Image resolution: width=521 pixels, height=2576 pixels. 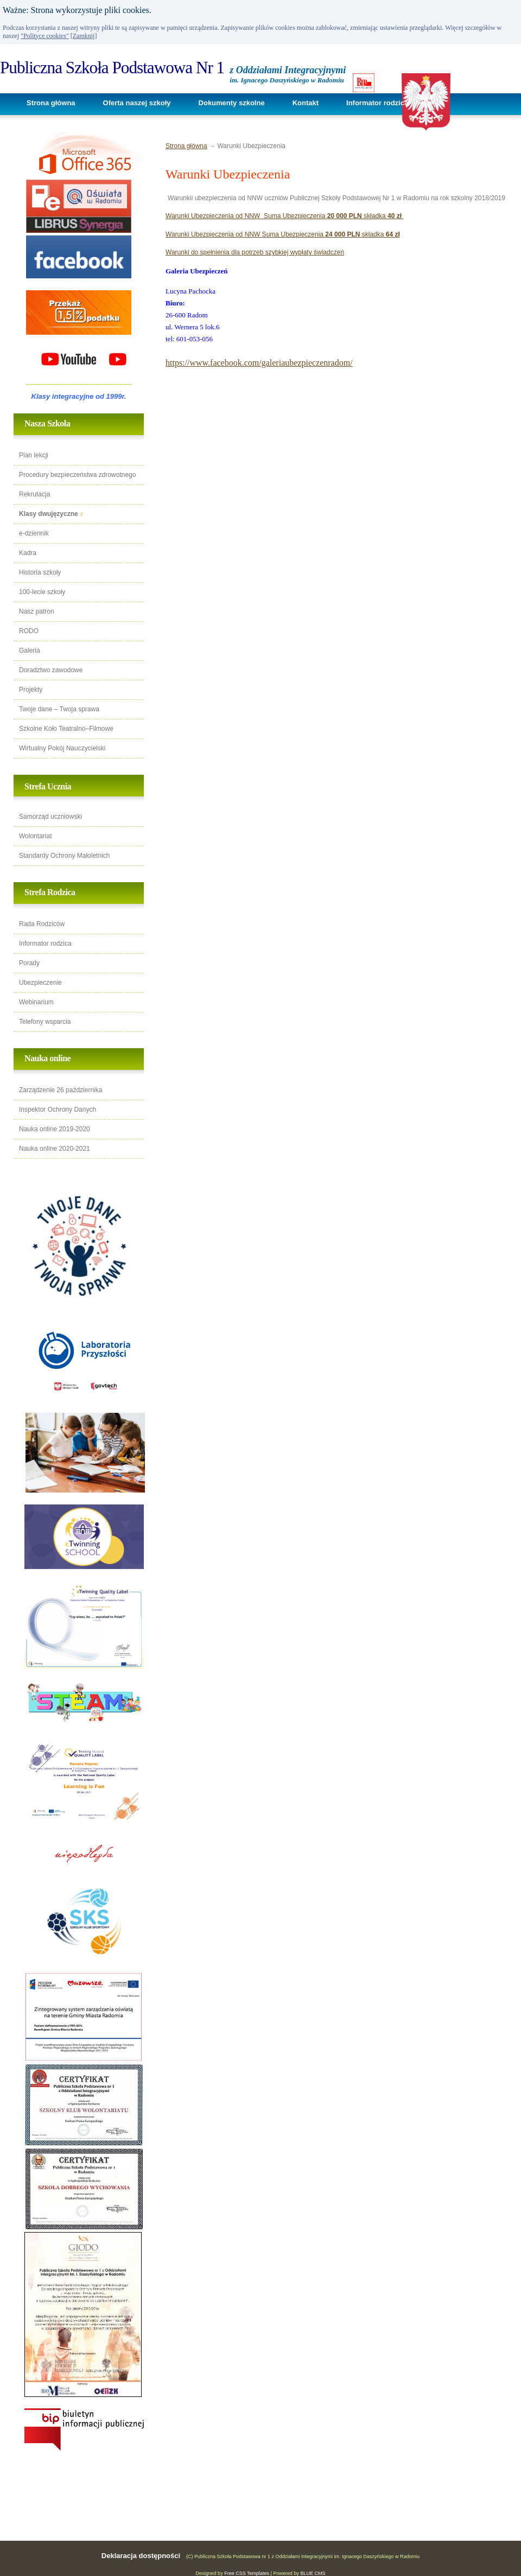 I want to click on Szkolne Koło Teatralno–Filmowe, so click(x=66, y=728).